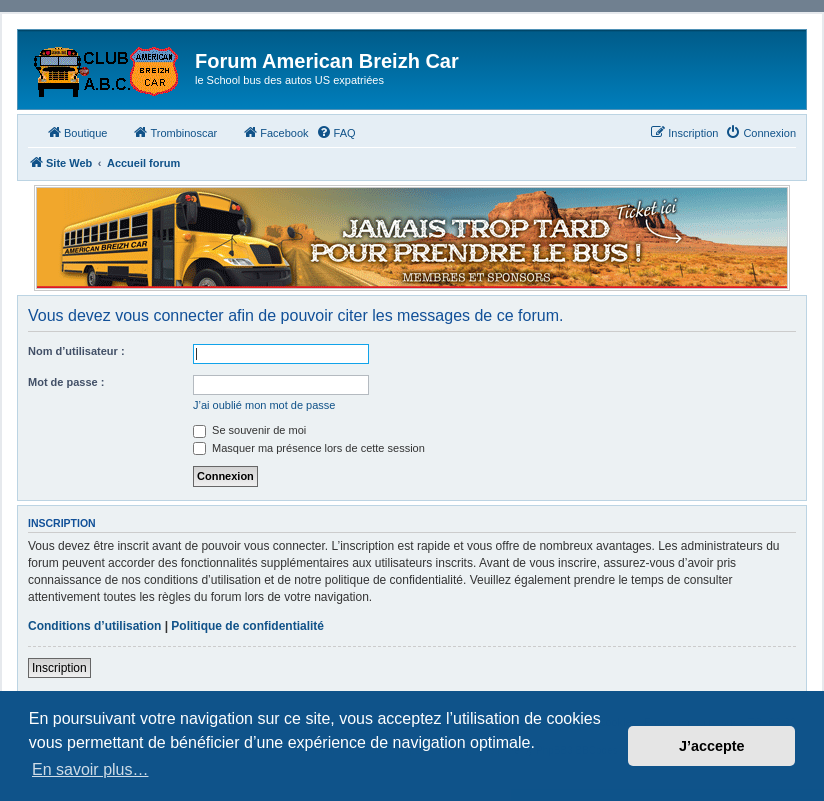 The width and height of the screenshot is (824, 801). What do you see at coordinates (90, 769) in the screenshot?
I see `En savoir plus… [button]` at bounding box center [90, 769].